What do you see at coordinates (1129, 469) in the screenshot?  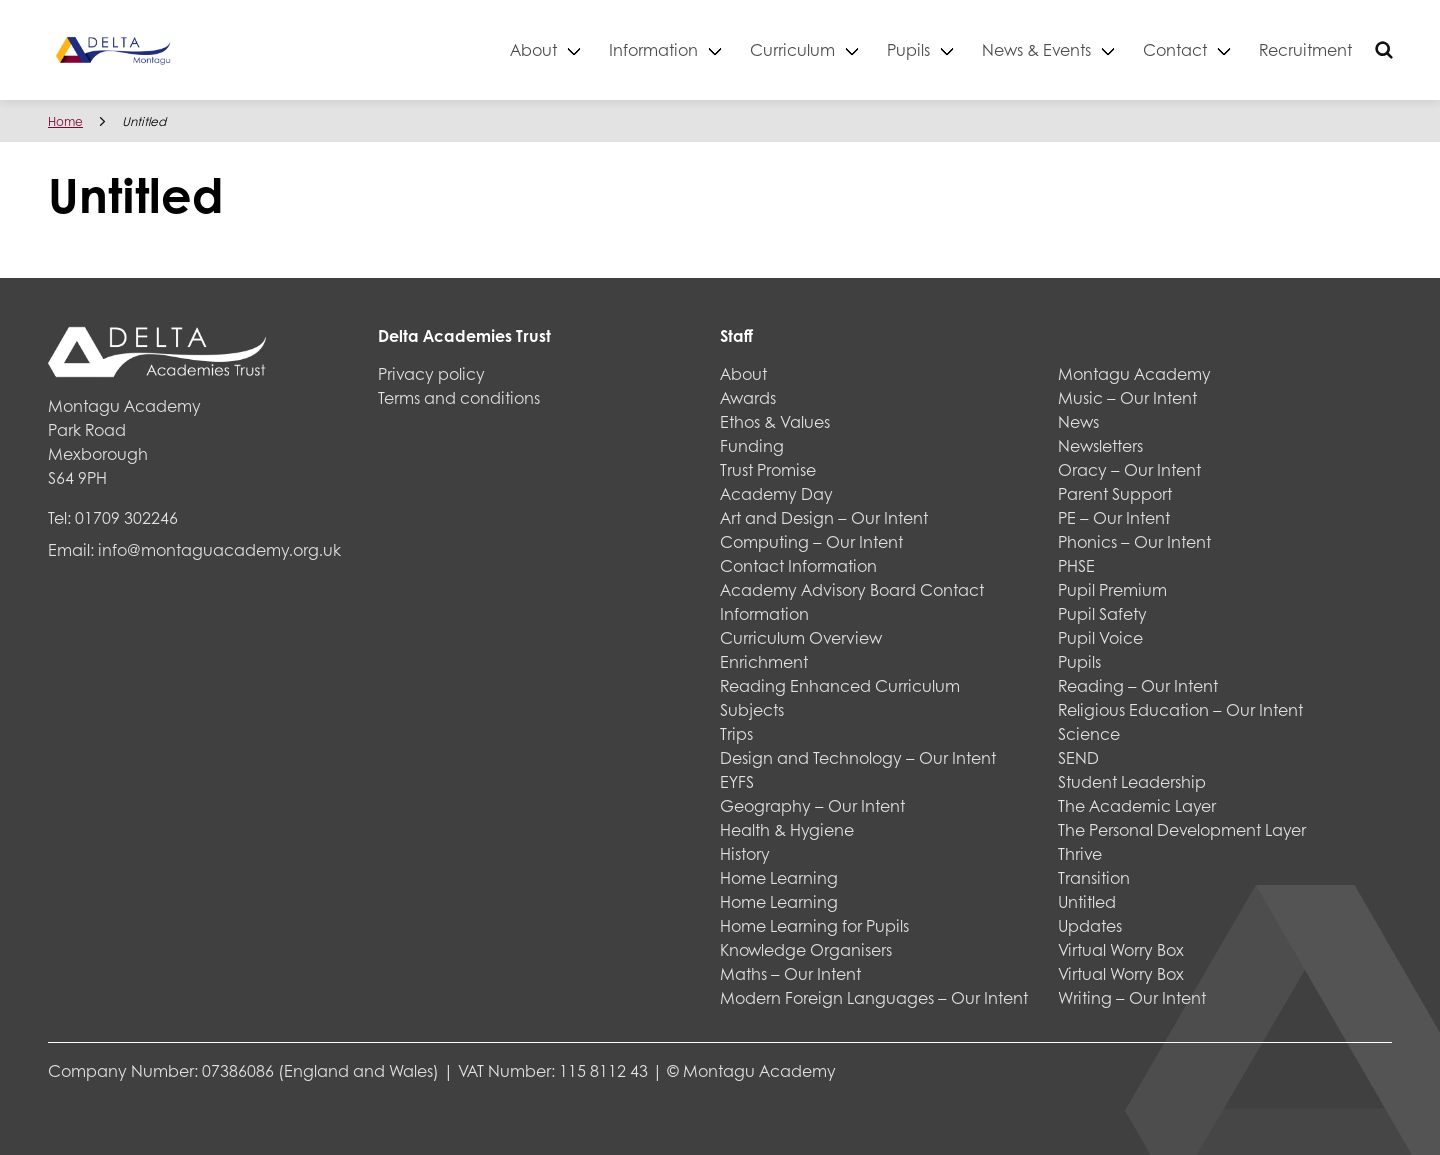 I see `Oracy – Our Intent` at bounding box center [1129, 469].